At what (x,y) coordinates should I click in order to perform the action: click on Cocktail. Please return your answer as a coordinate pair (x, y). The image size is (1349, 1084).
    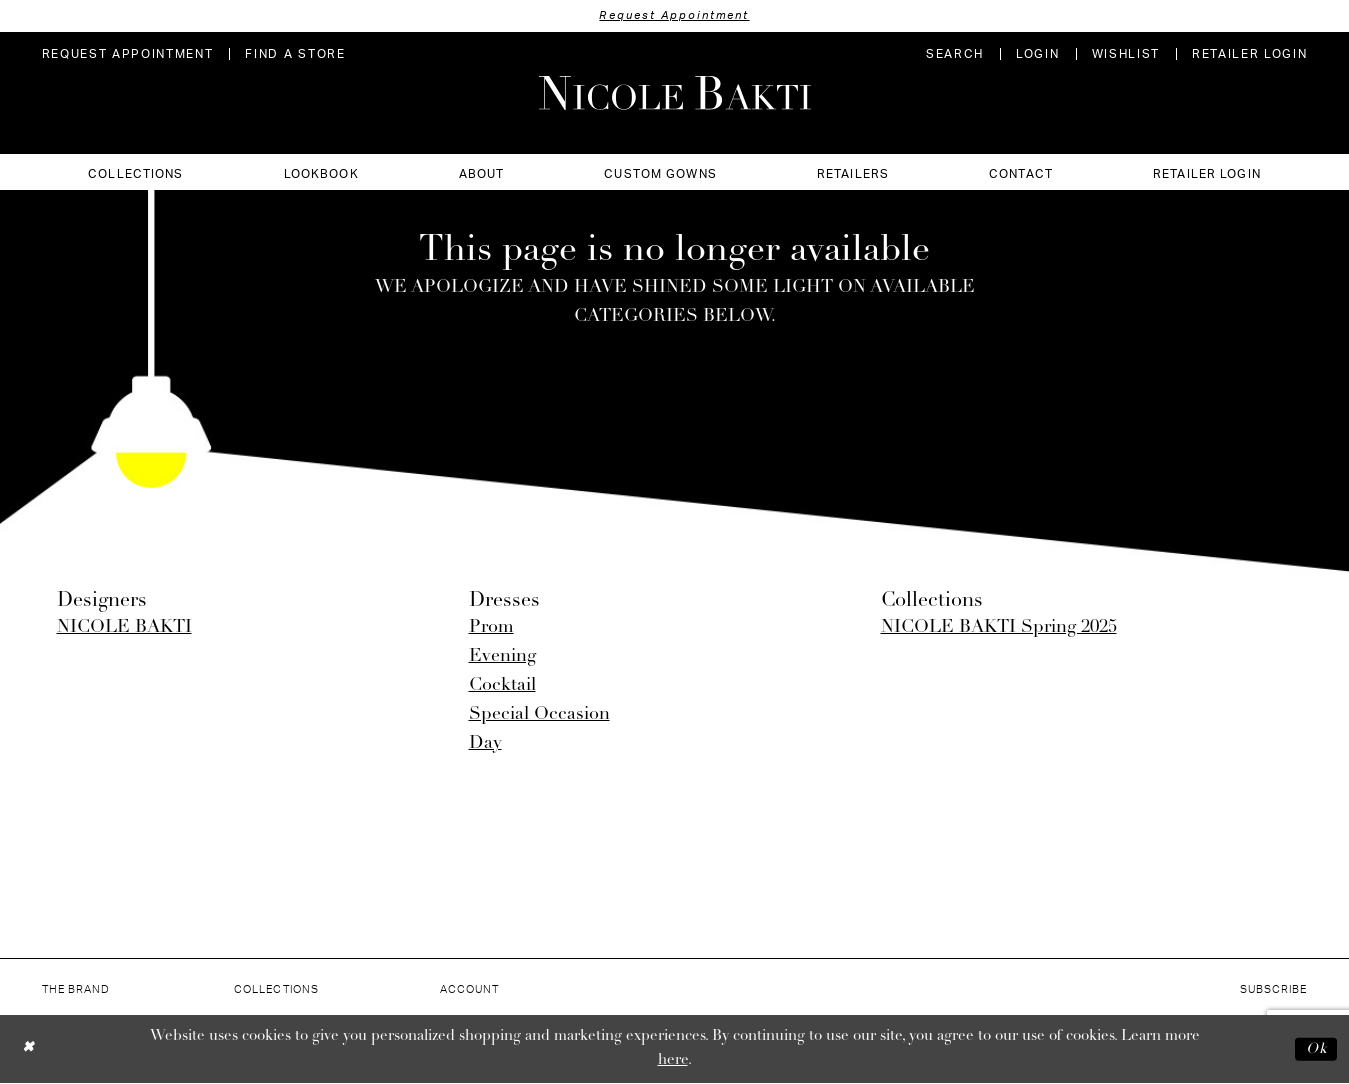
    Looking at the image, I should click on (502, 685).